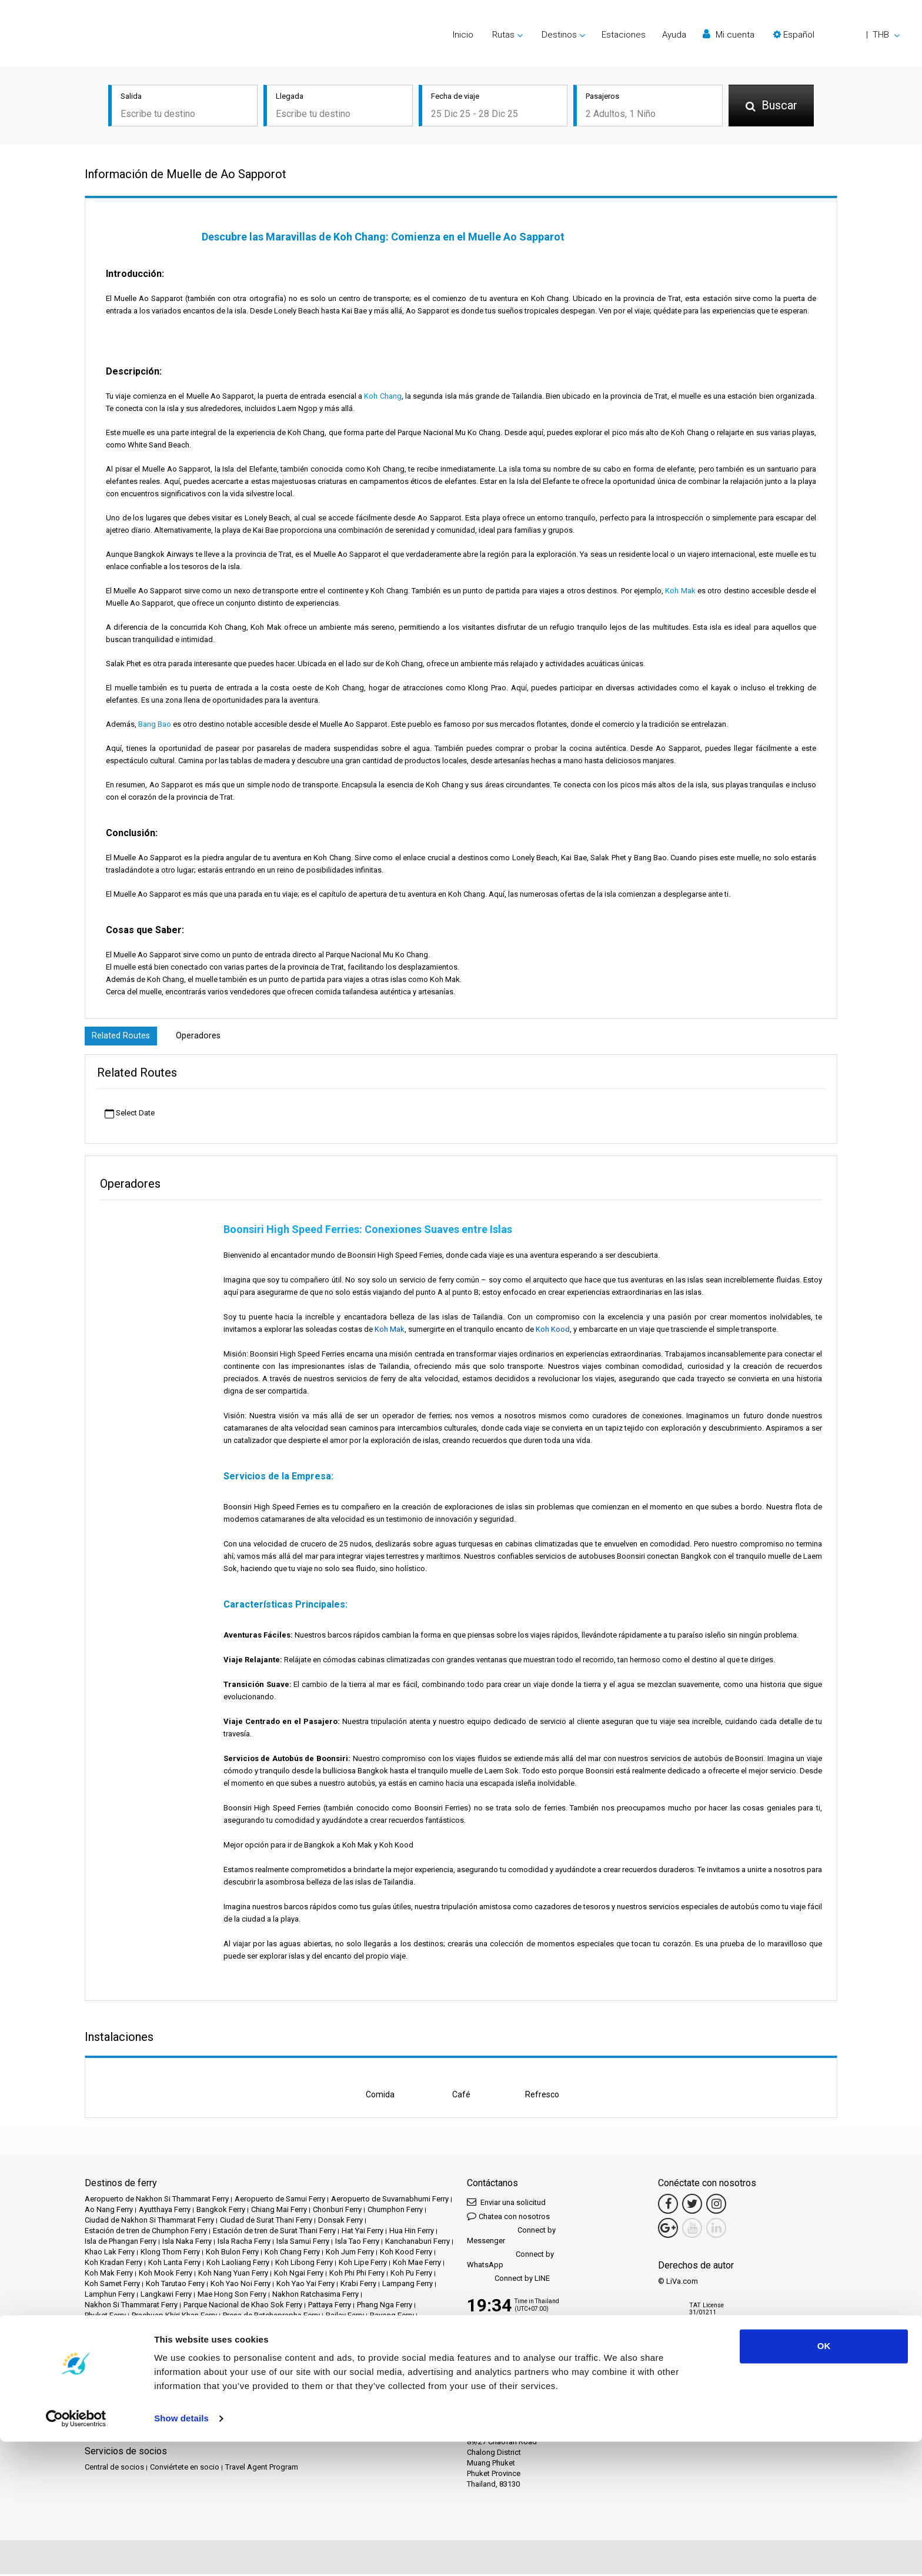  Describe the element at coordinates (244, 2242) in the screenshot. I see `Isla Racha Ferry` at that location.